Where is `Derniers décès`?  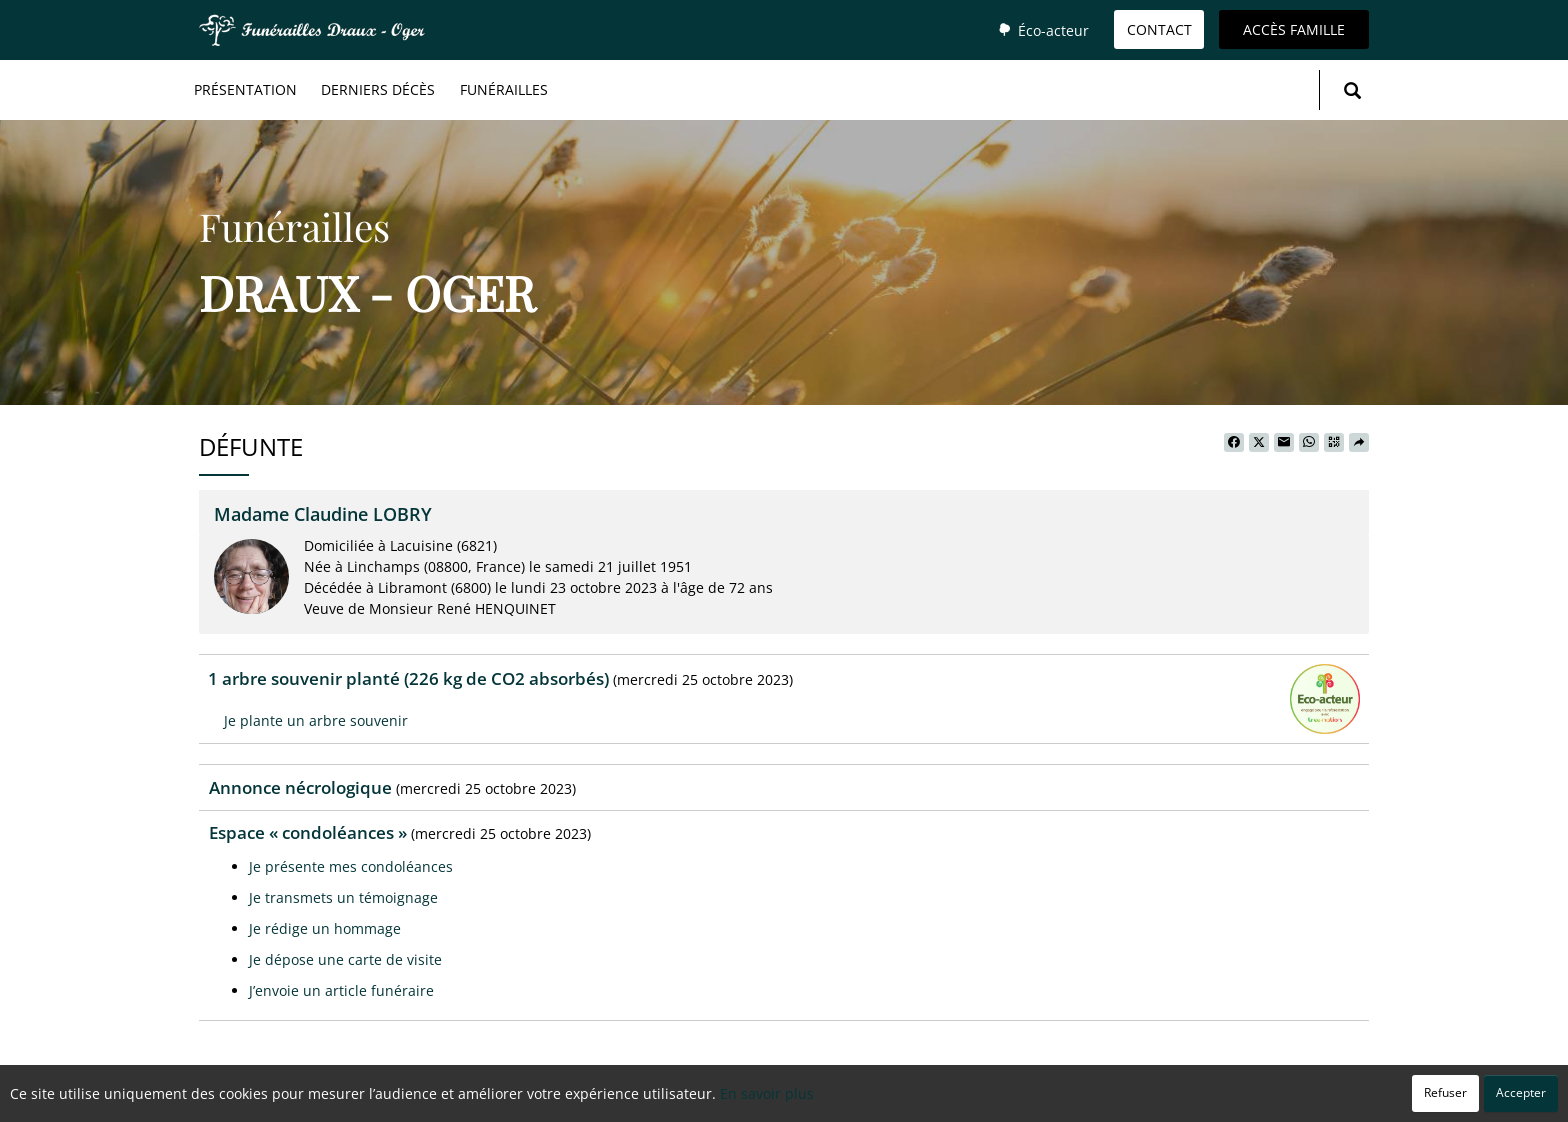 Derniers décès is located at coordinates (378, 89).